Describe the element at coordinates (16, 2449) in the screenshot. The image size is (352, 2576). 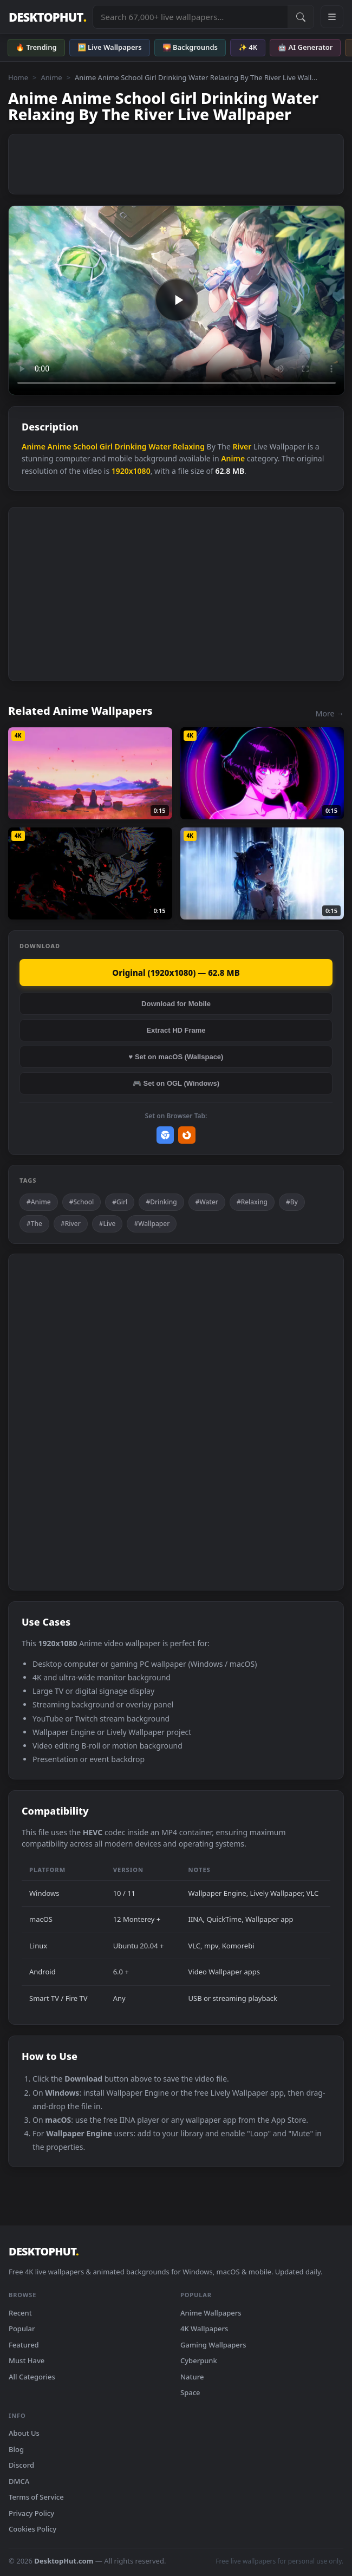
I see `Blog` at that location.